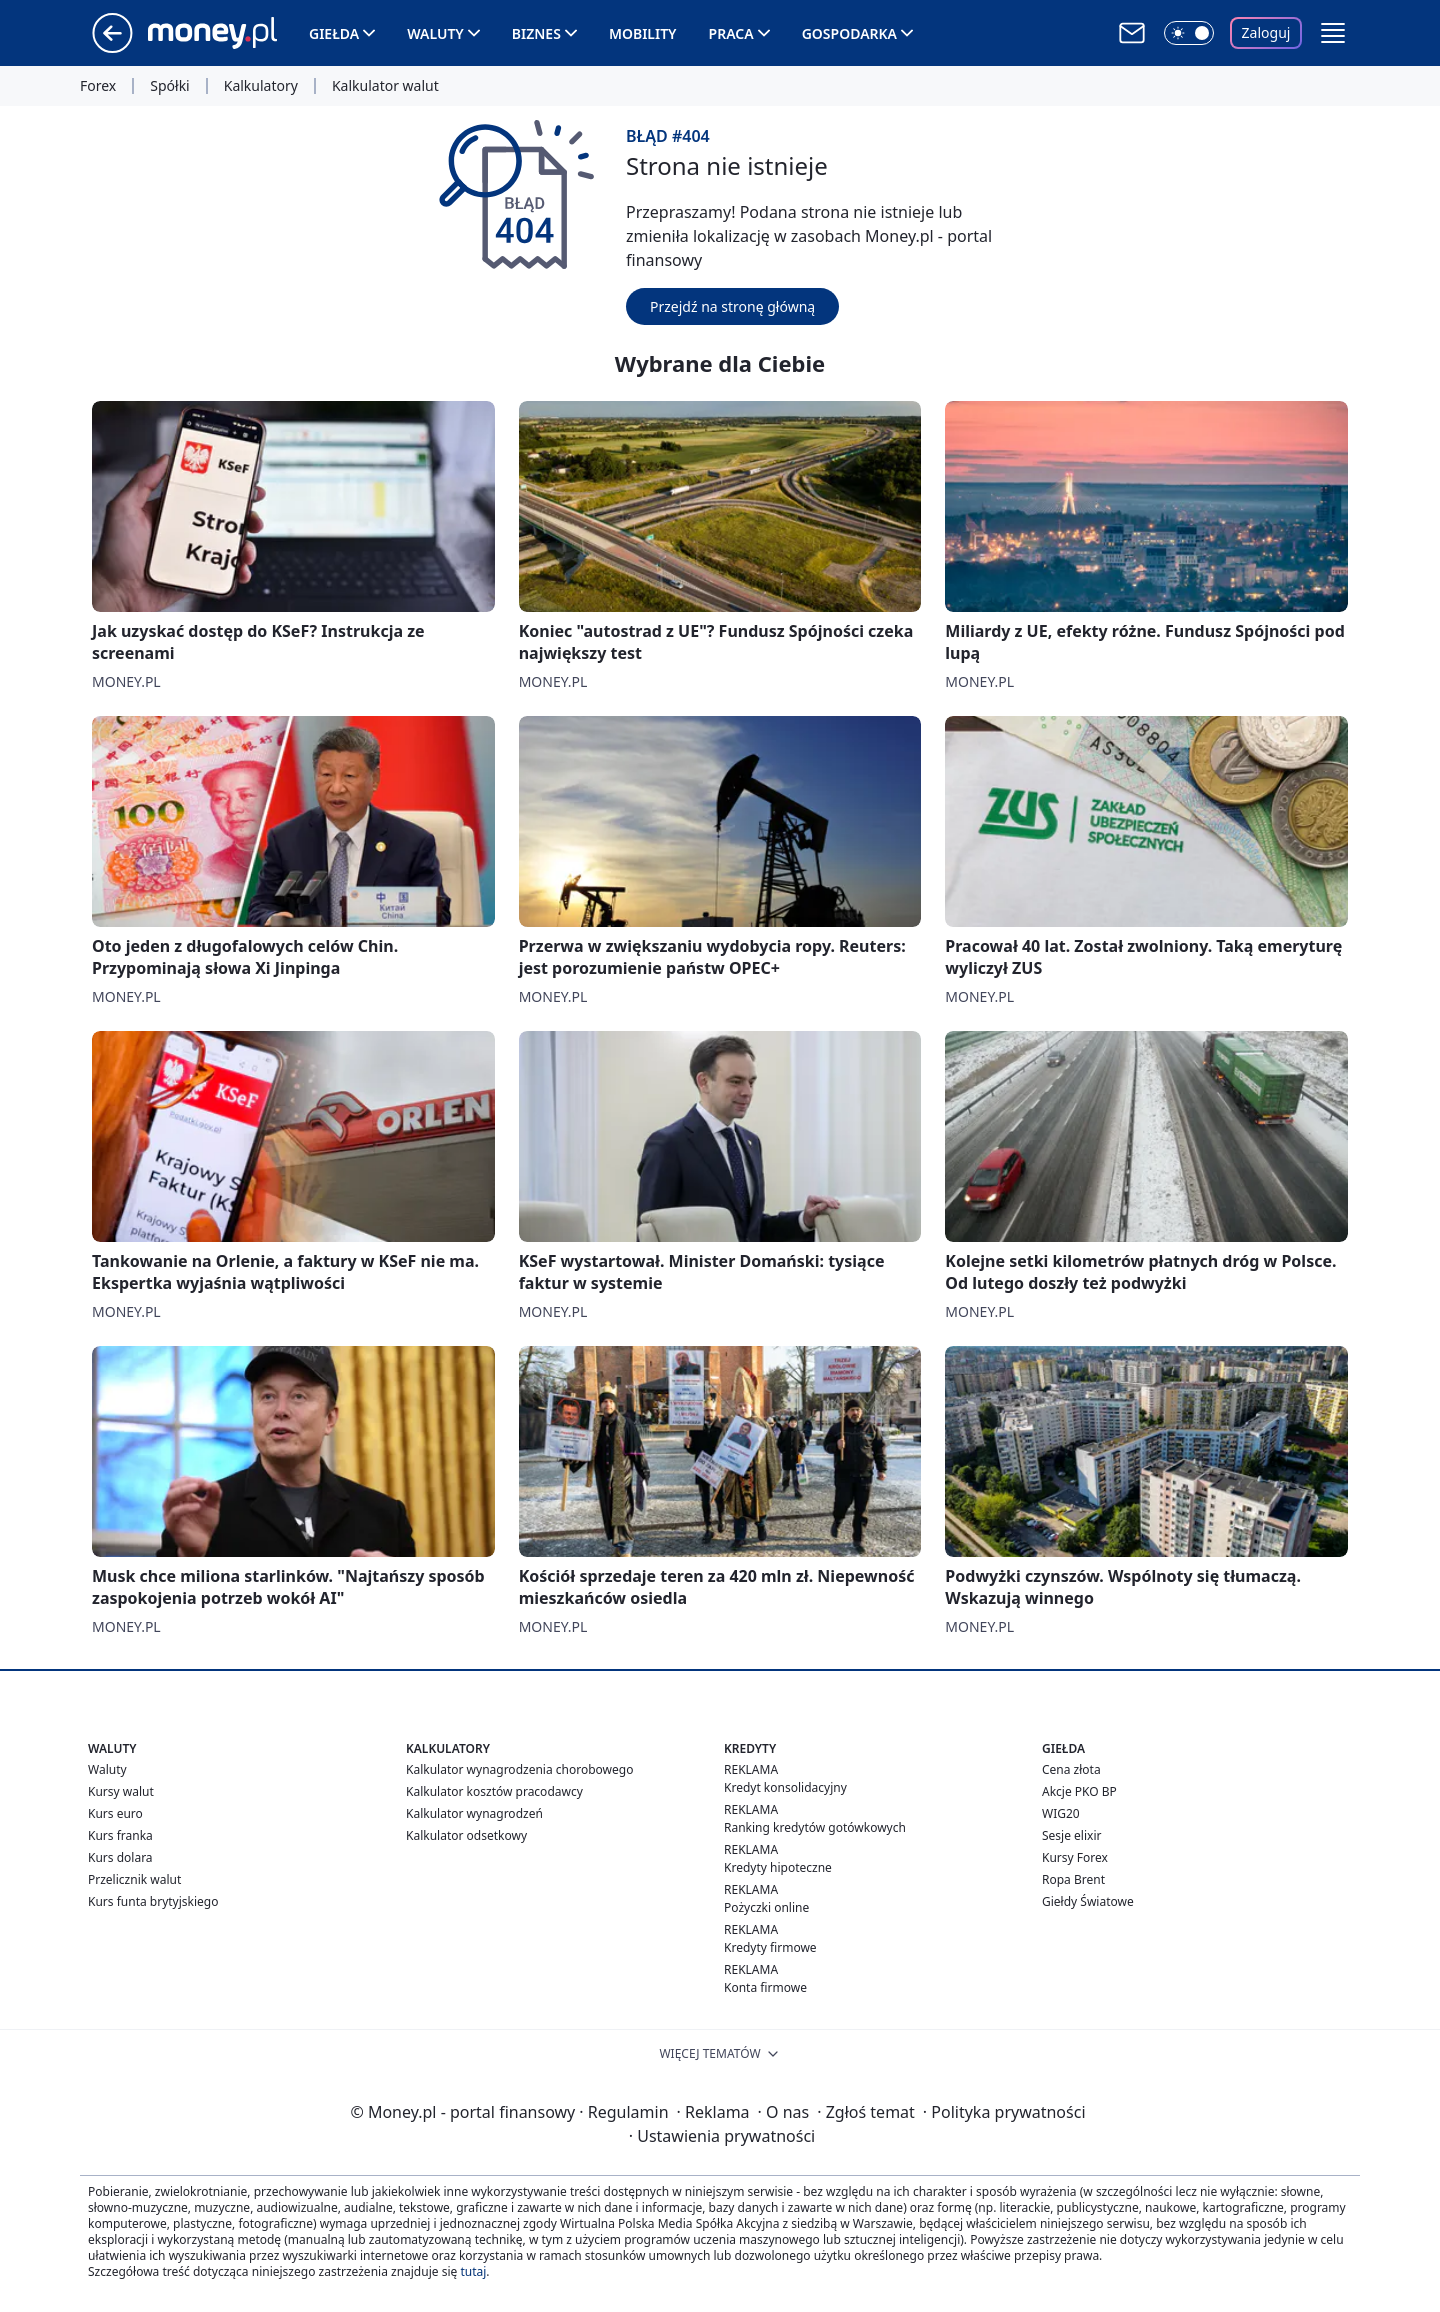 This screenshot has width=1440, height=2312. What do you see at coordinates (815, 1827) in the screenshot?
I see `Ranking kredytów gotówkowych` at bounding box center [815, 1827].